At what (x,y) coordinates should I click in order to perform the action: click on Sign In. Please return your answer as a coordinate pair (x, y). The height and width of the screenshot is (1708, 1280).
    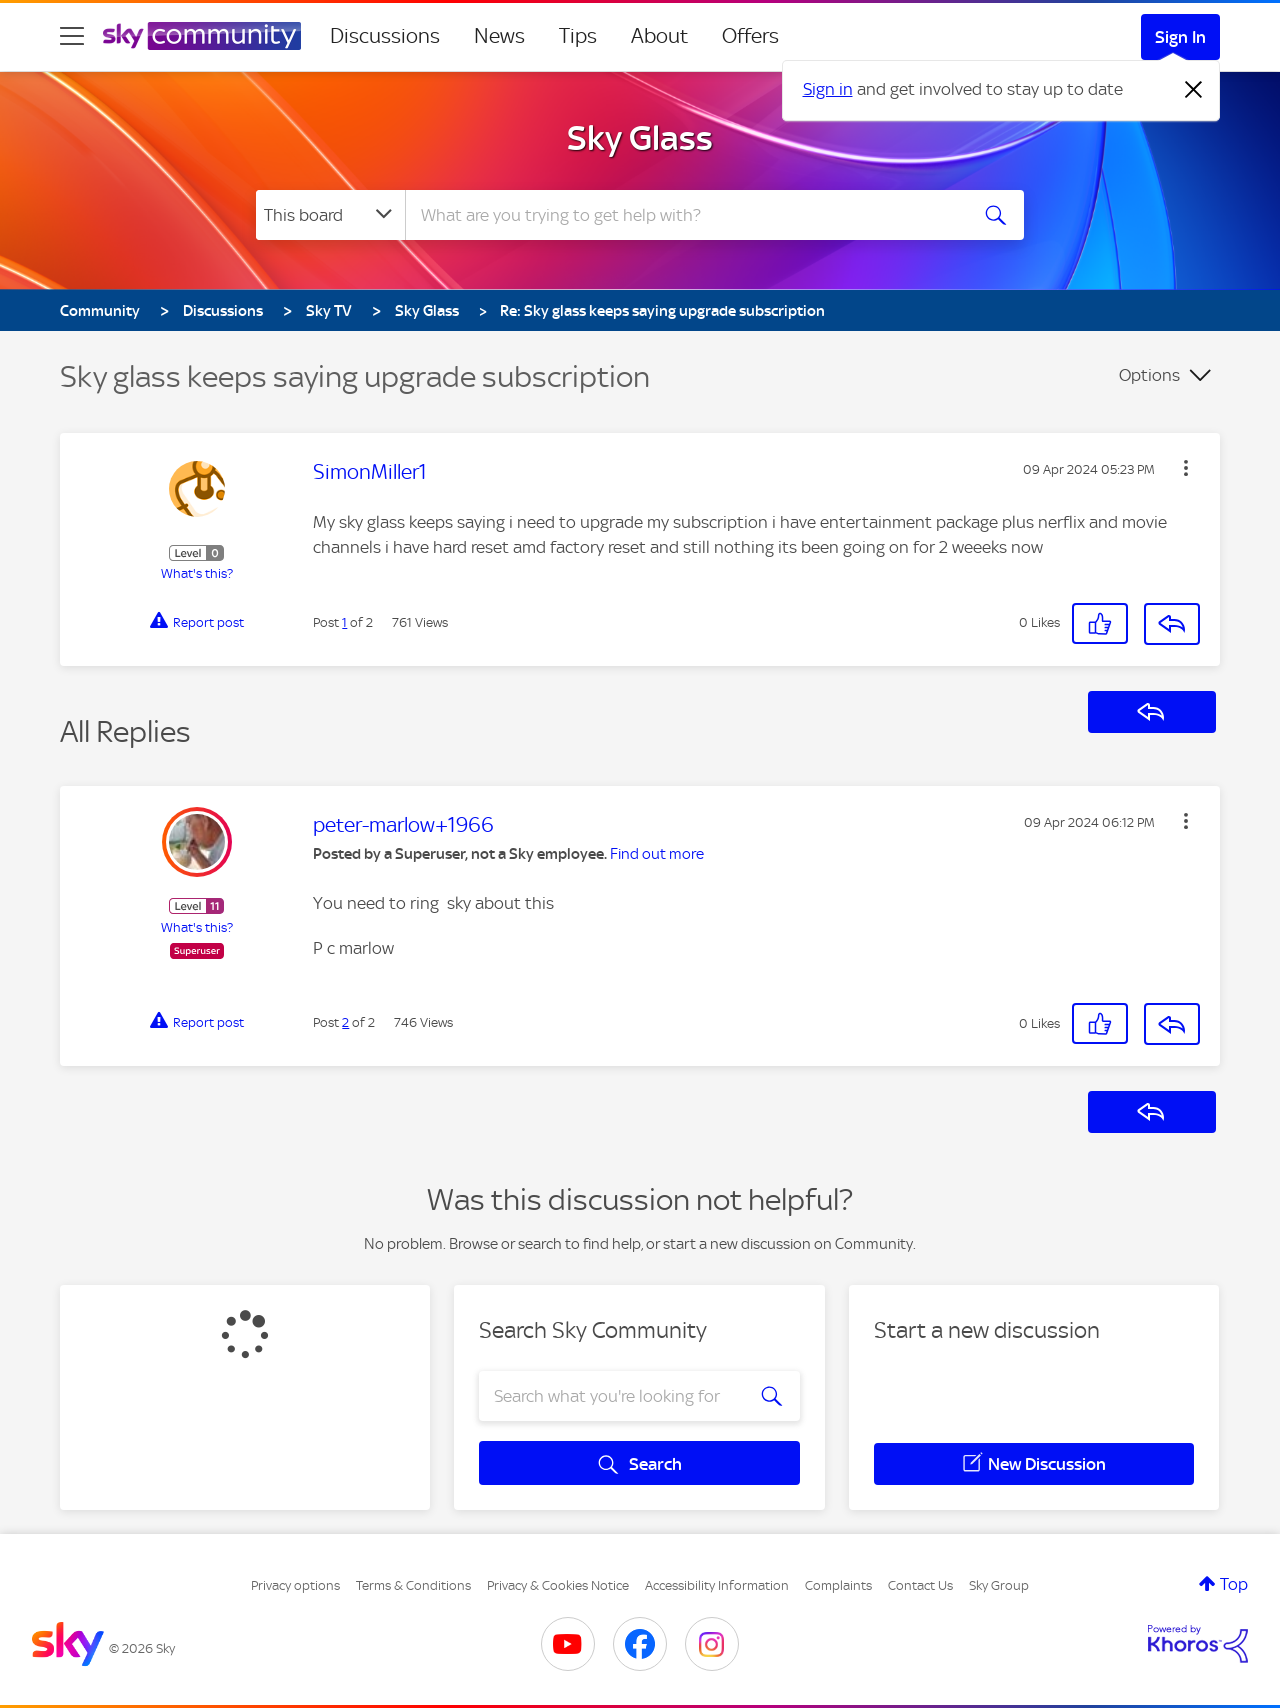
    Looking at the image, I should click on (1180, 37).